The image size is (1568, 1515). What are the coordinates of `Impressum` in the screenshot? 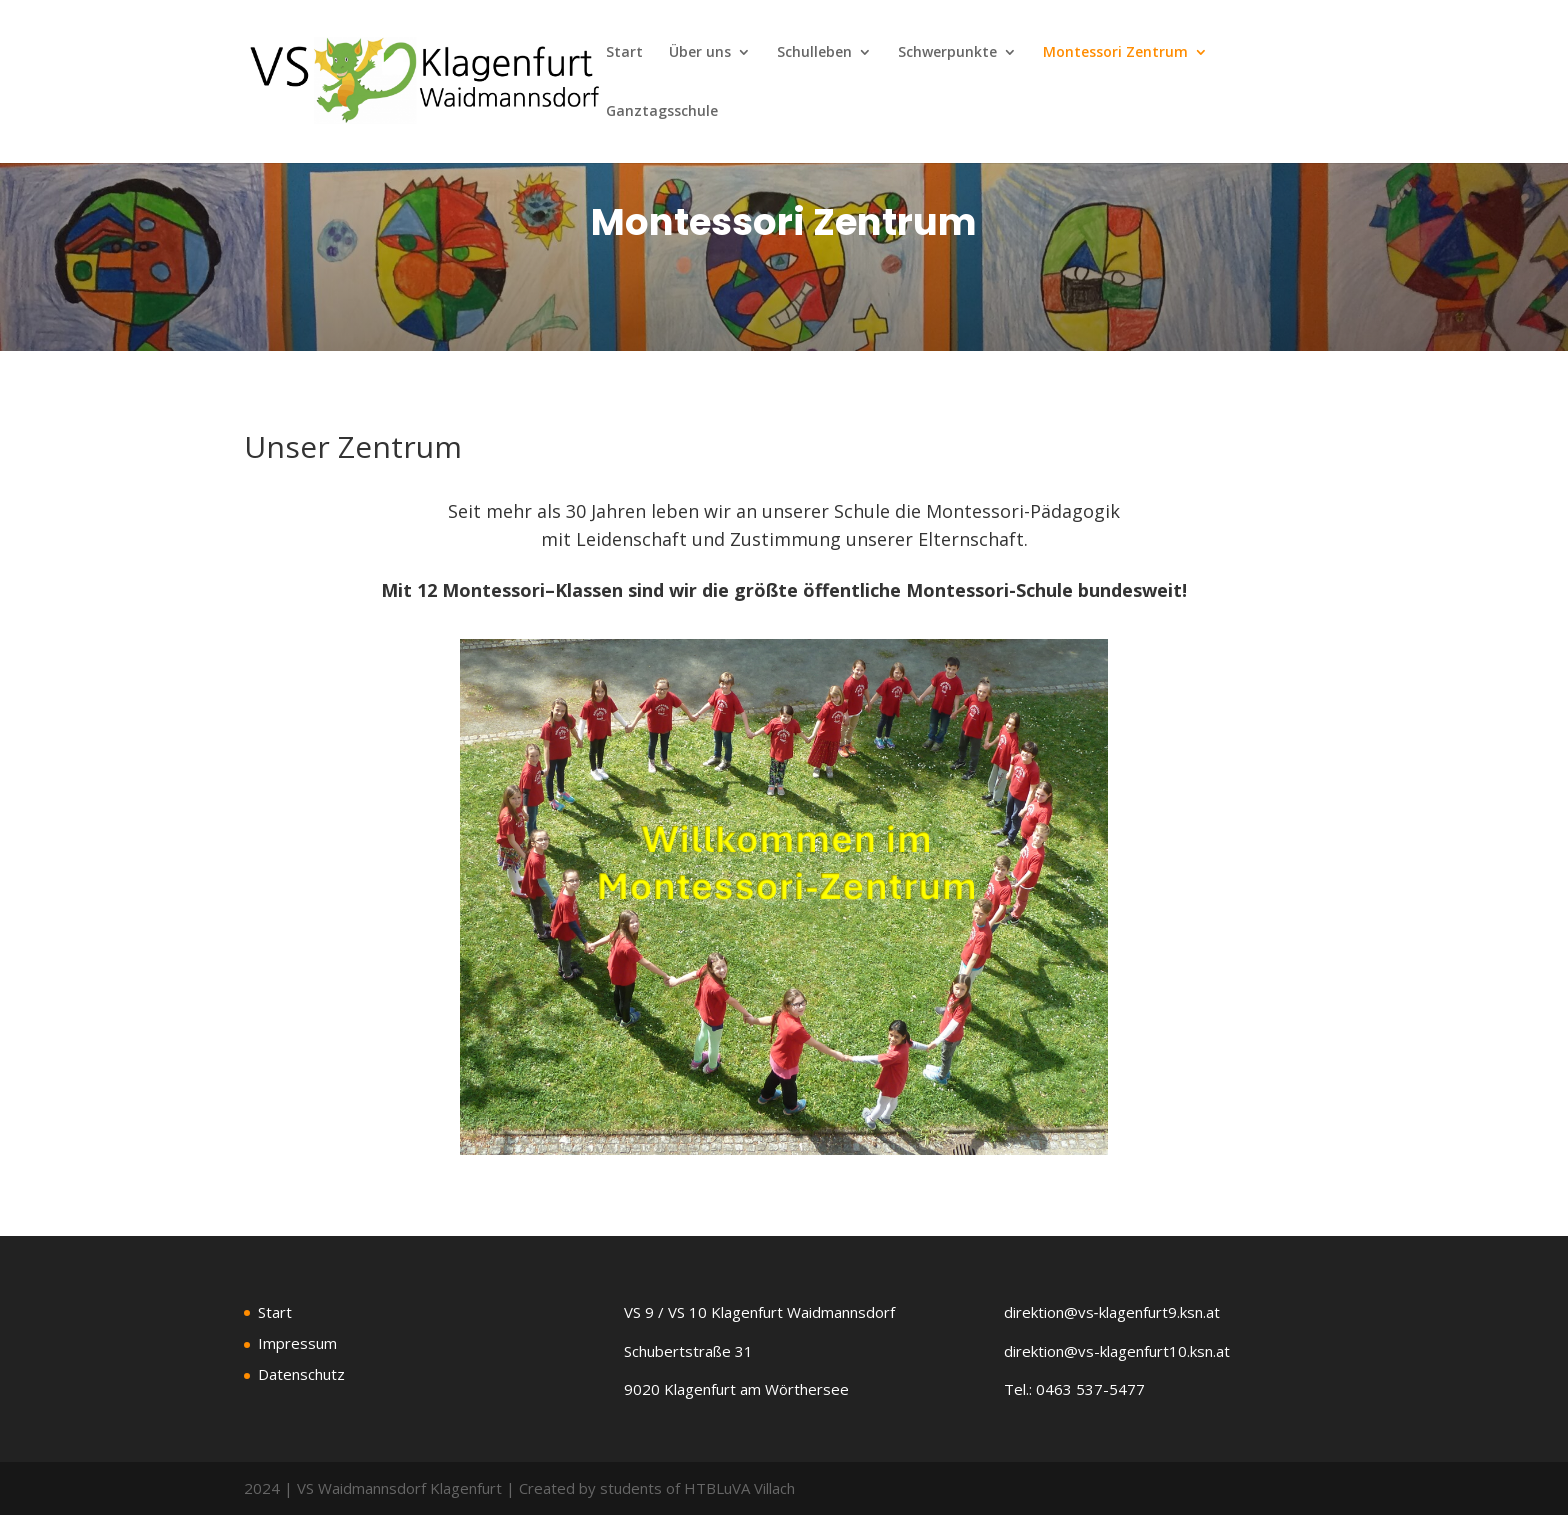 It's located at (297, 1343).